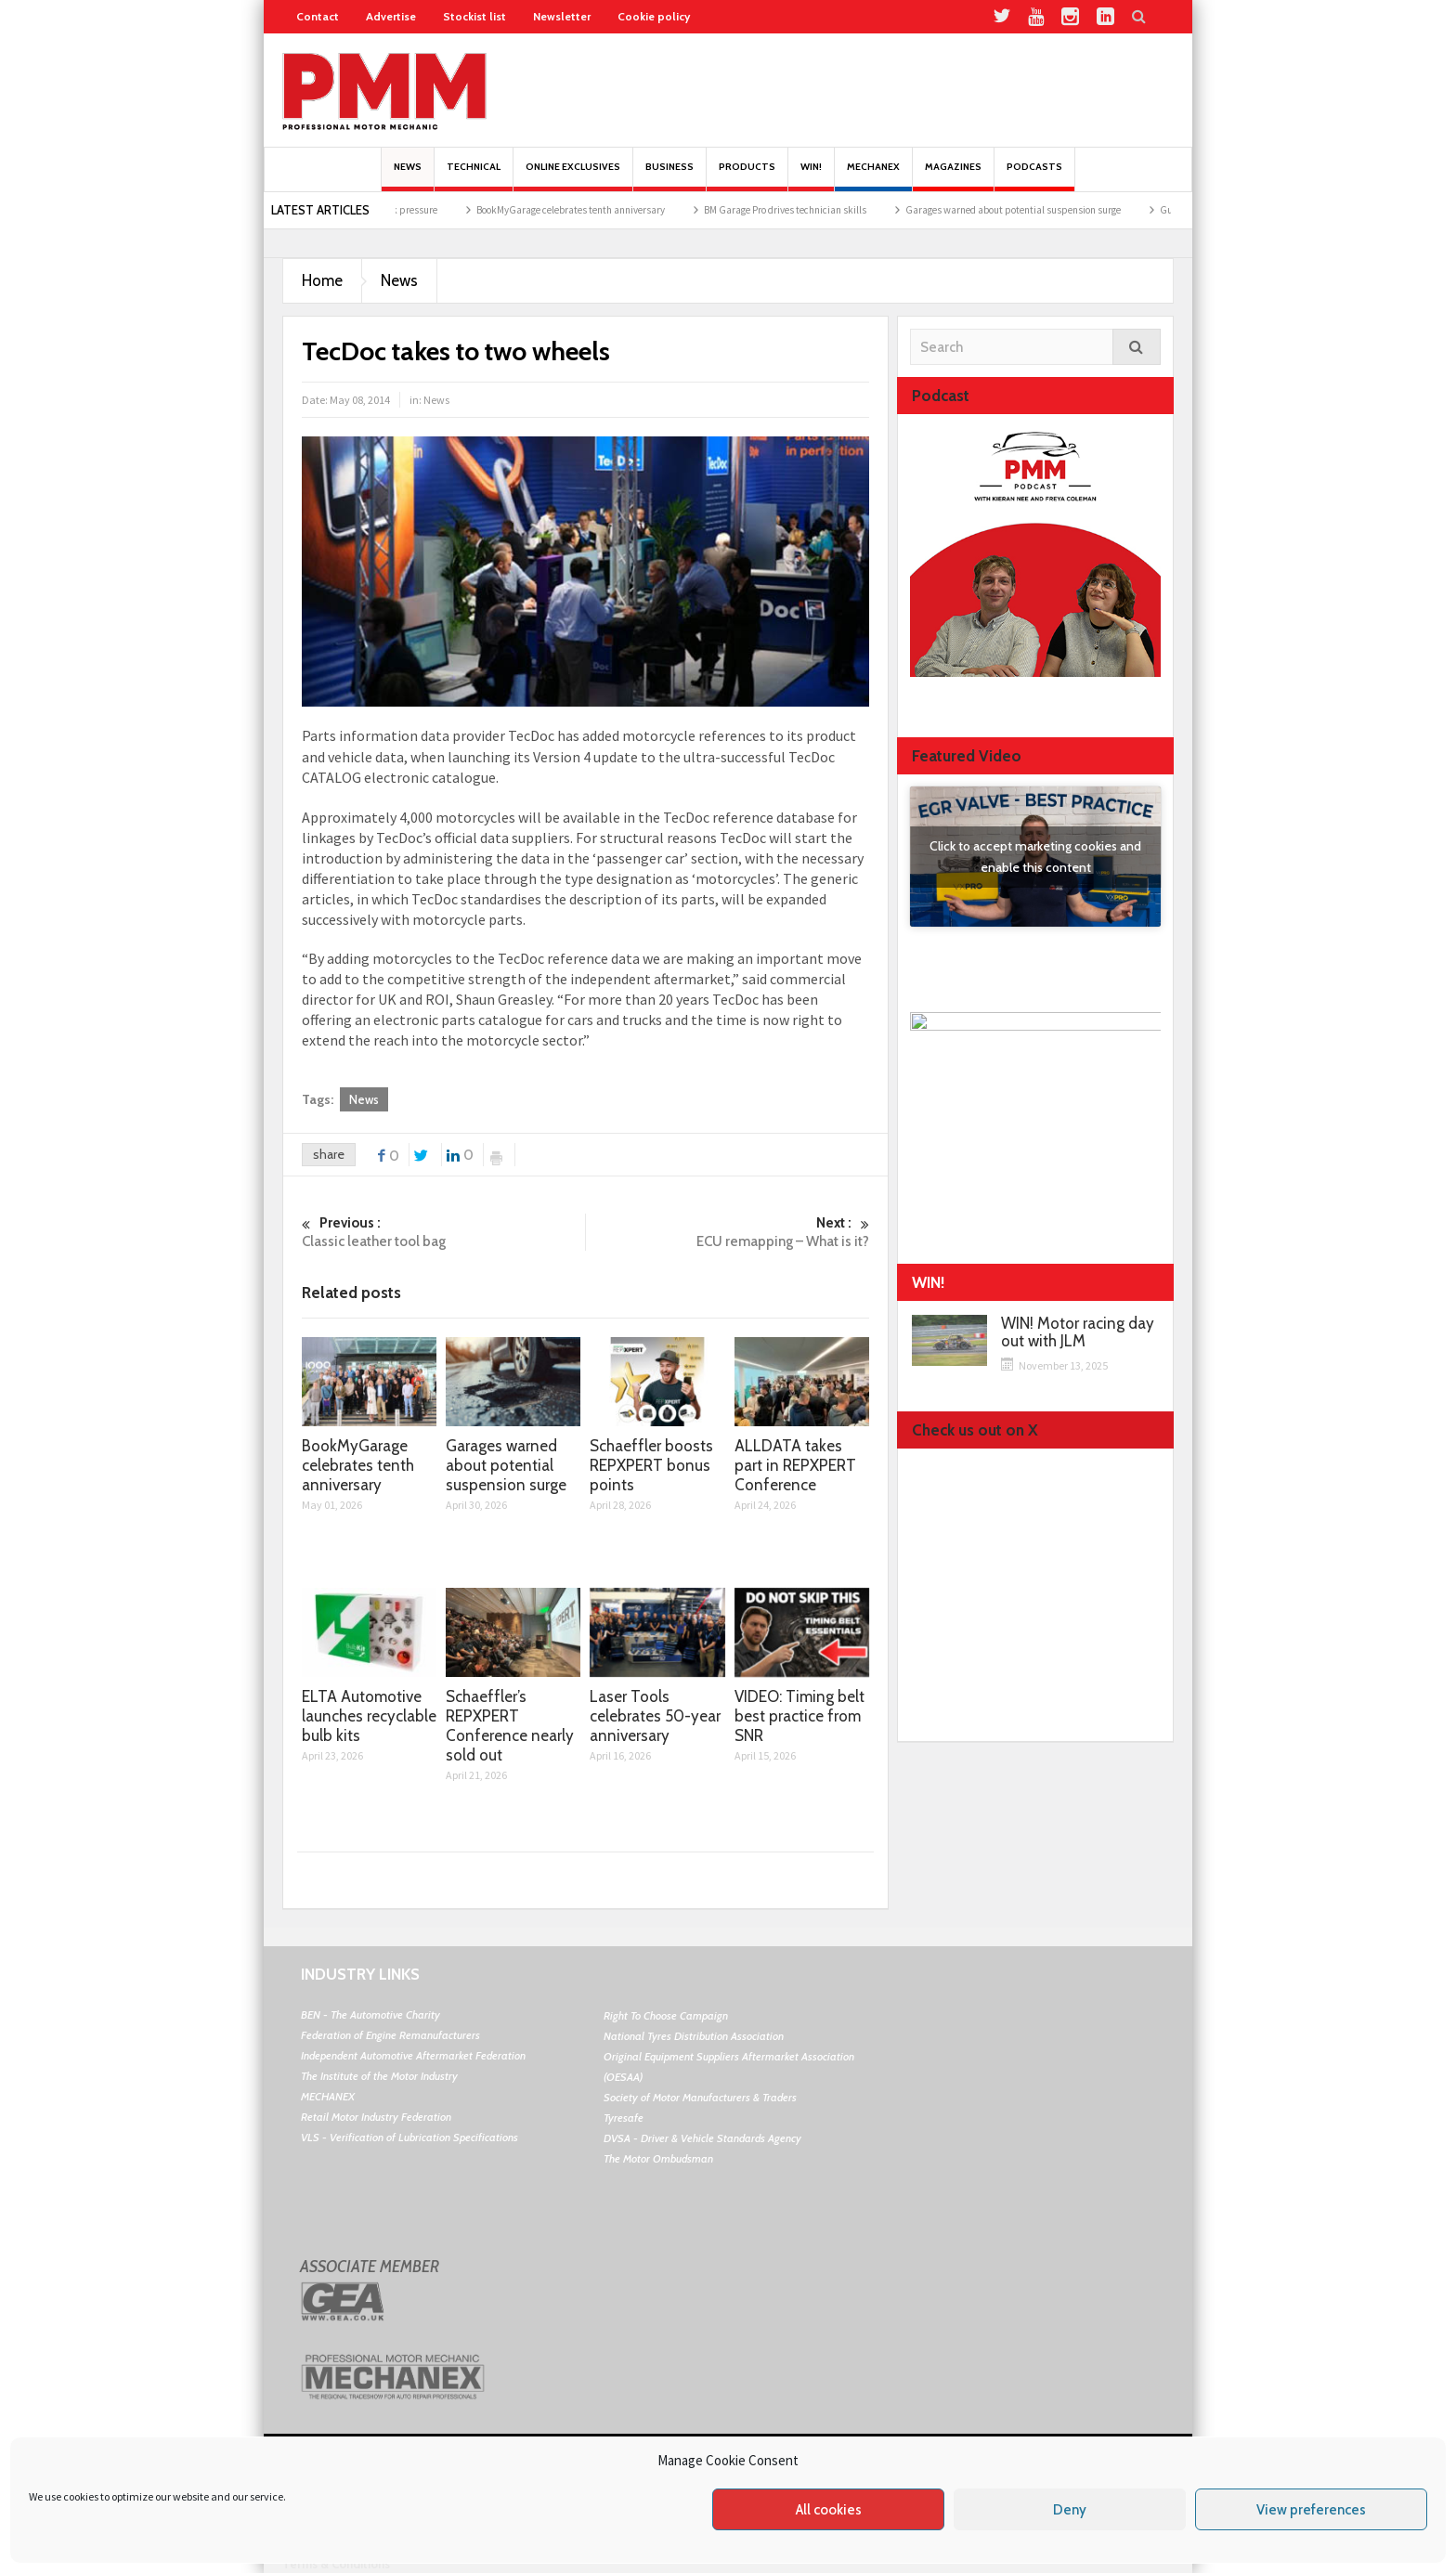 This screenshot has height=2573, width=1456. I want to click on Schaeffler’s REPXPERT Conference nearly sold out, so click(510, 1725).